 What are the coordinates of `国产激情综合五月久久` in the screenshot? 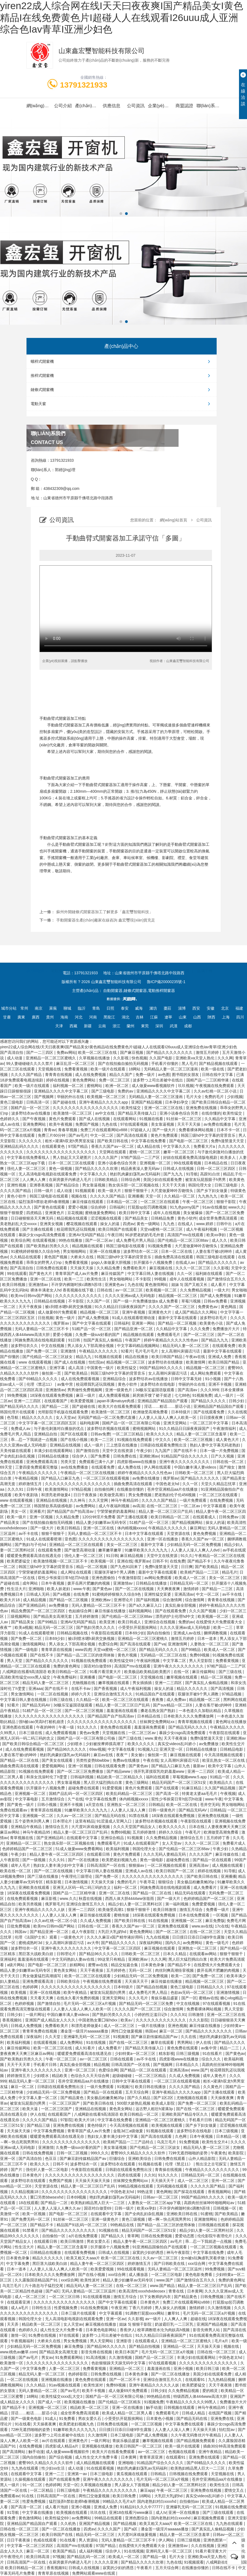 It's located at (226, 1279).